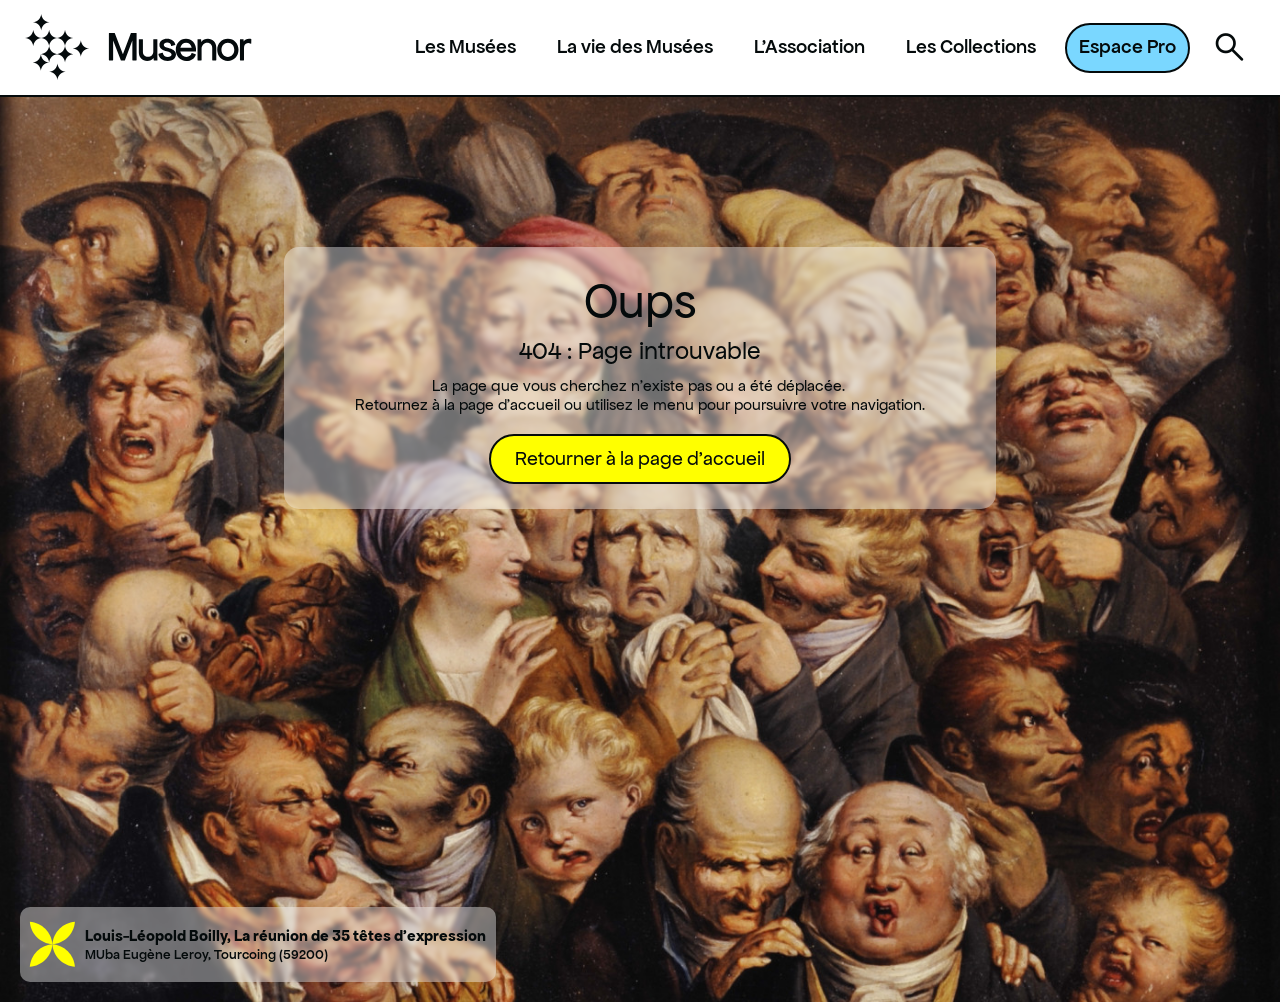  I want to click on Retourner à la page d'accueil, so click(640, 458).